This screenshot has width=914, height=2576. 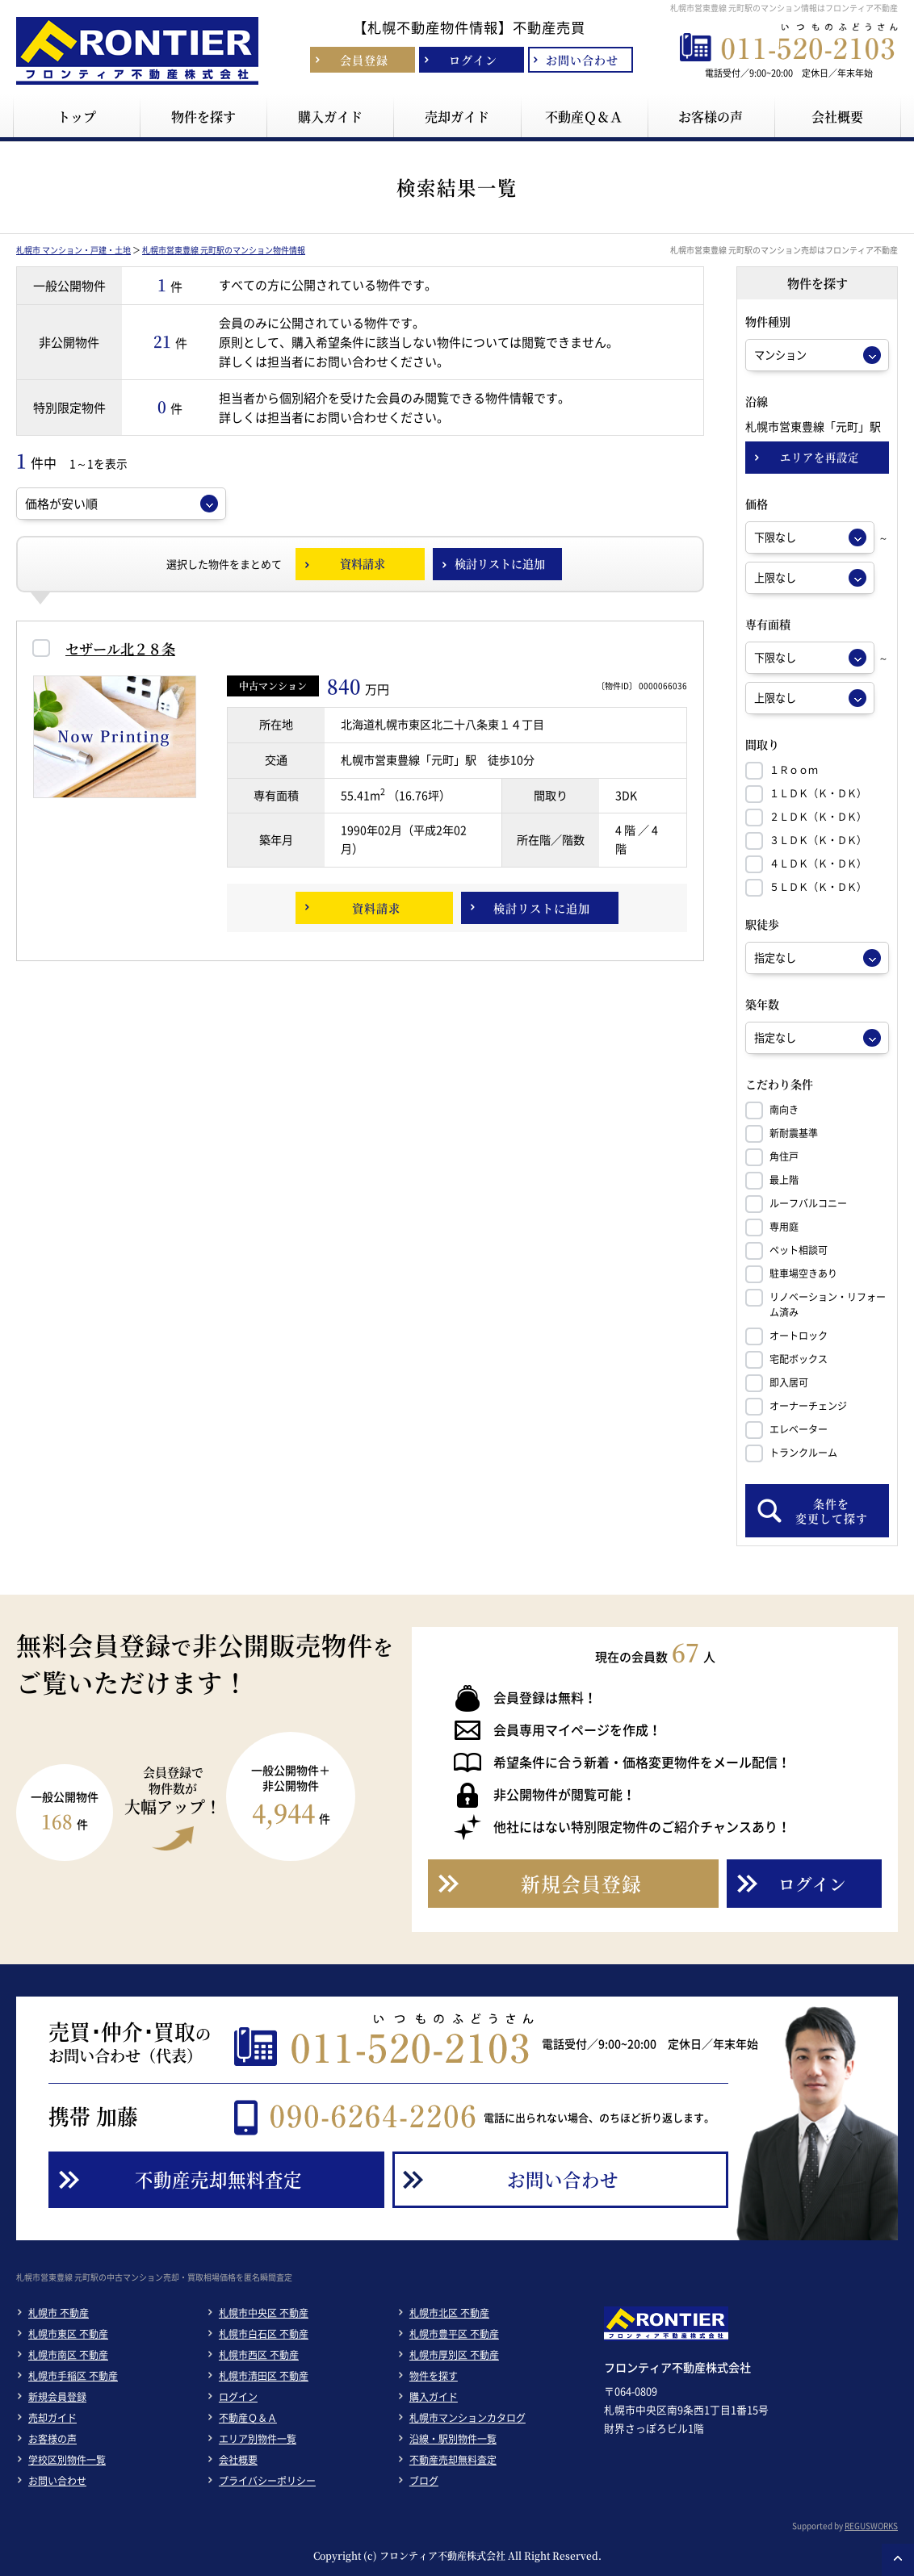 I want to click on 学校区別物件一覧, so click(x=67, y=2460).